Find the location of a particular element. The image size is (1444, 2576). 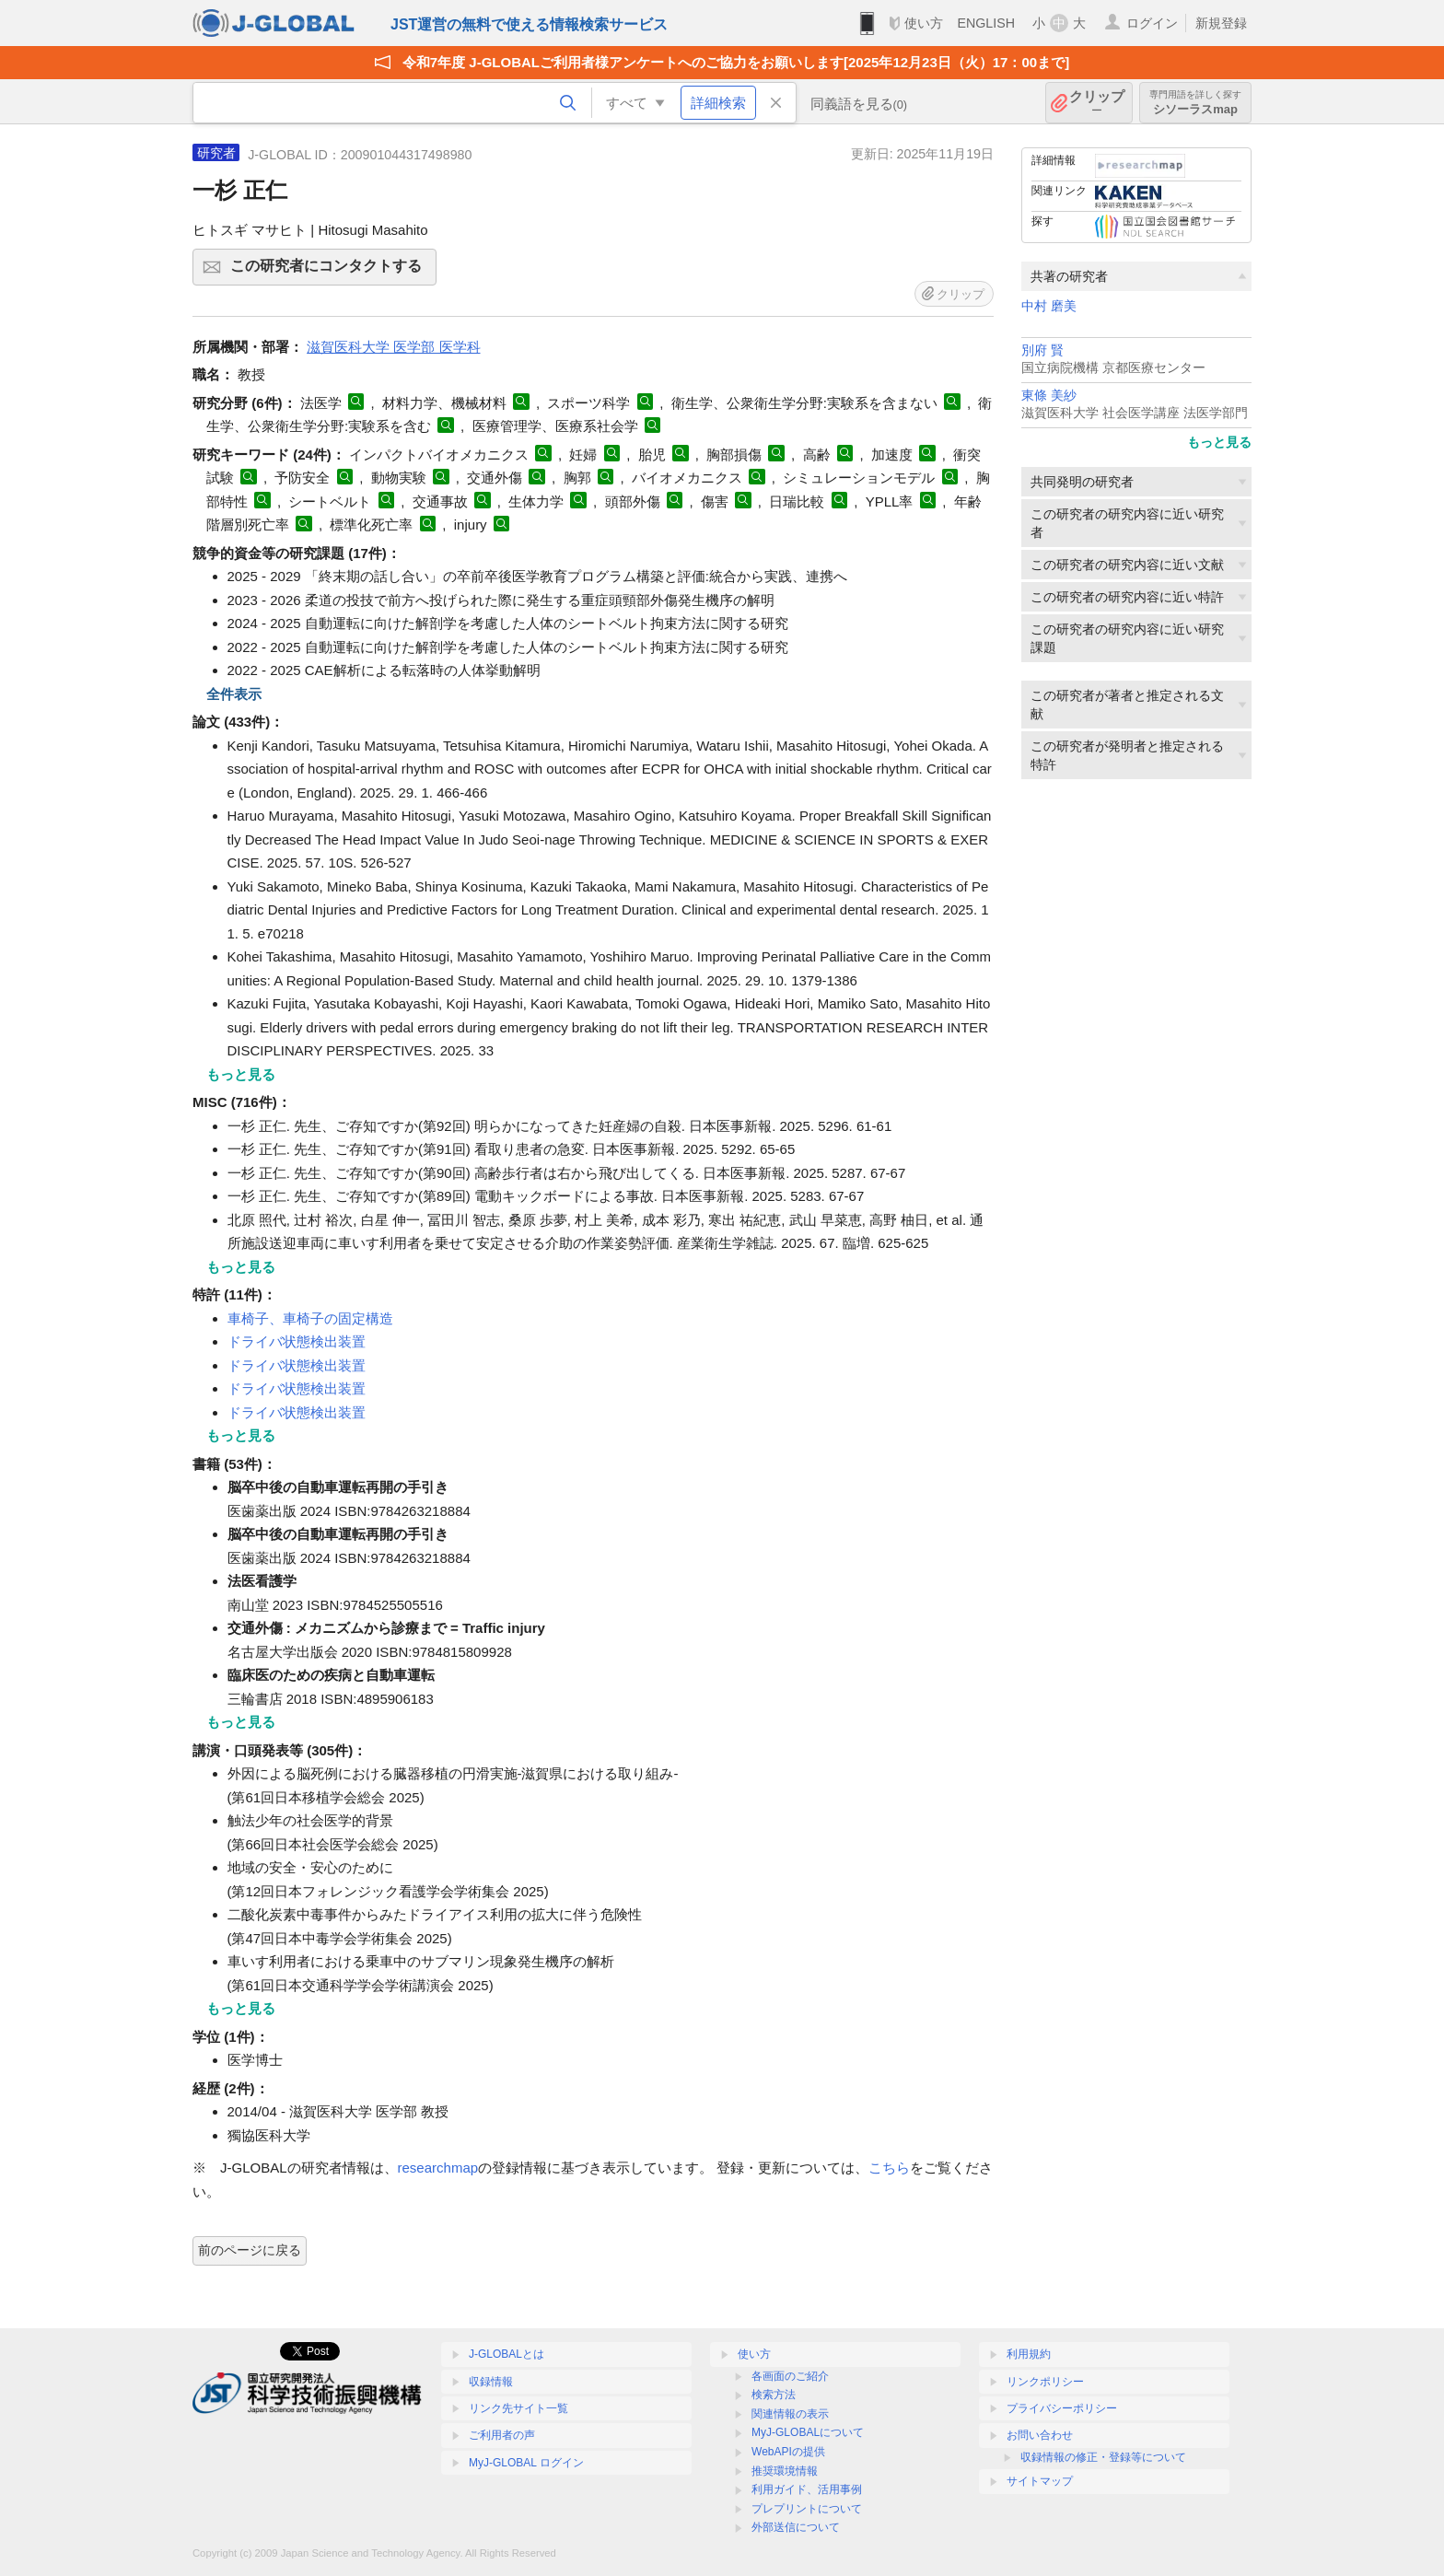

こちら is located at coordinates (889, 2167).